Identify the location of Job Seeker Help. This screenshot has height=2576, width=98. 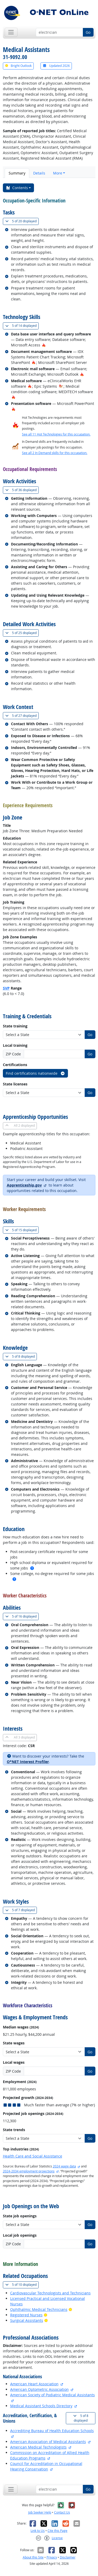
(39, 2512).